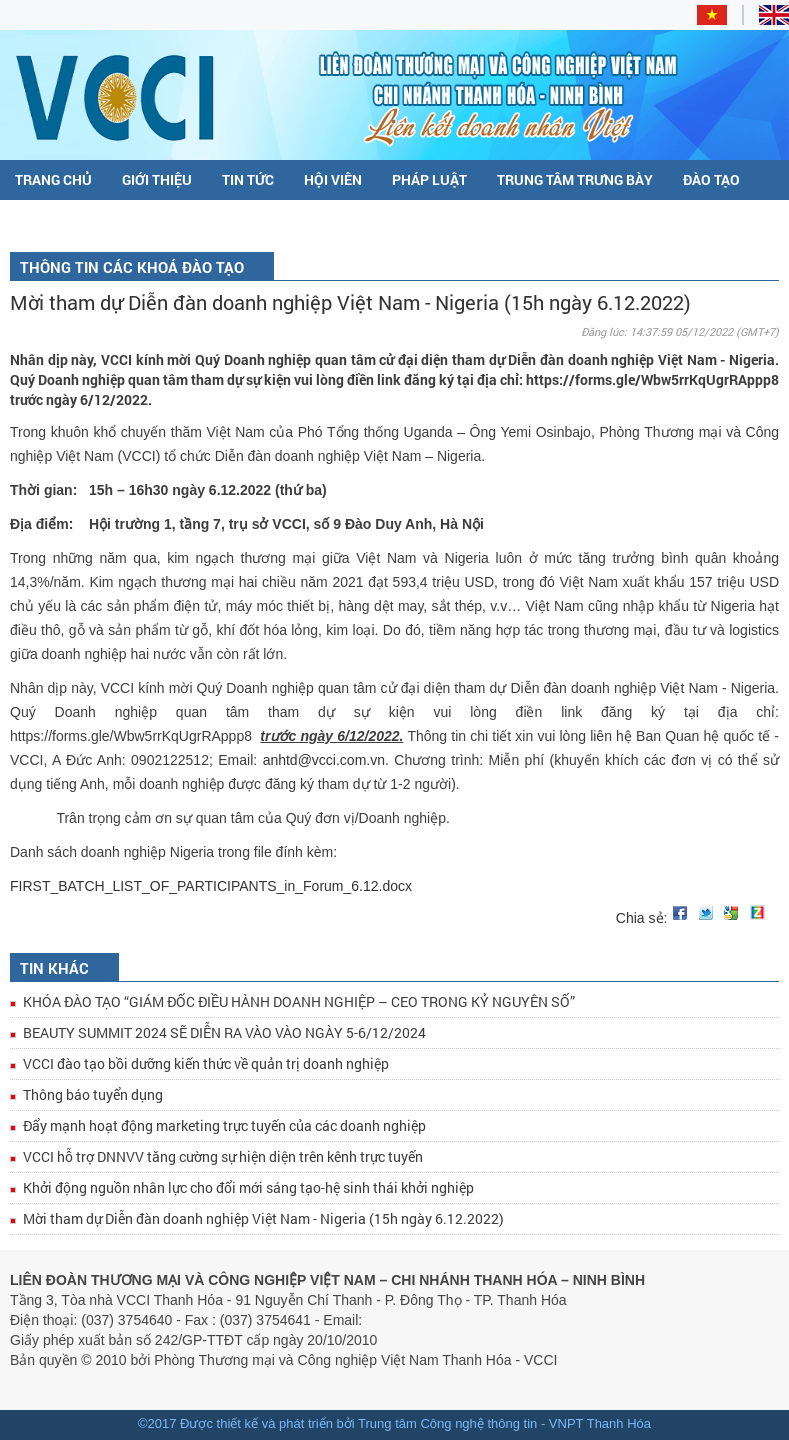 This screenshot has width=789, height=1440. I want to click on anhtd@vcci.com.vn, so click(324, 760).